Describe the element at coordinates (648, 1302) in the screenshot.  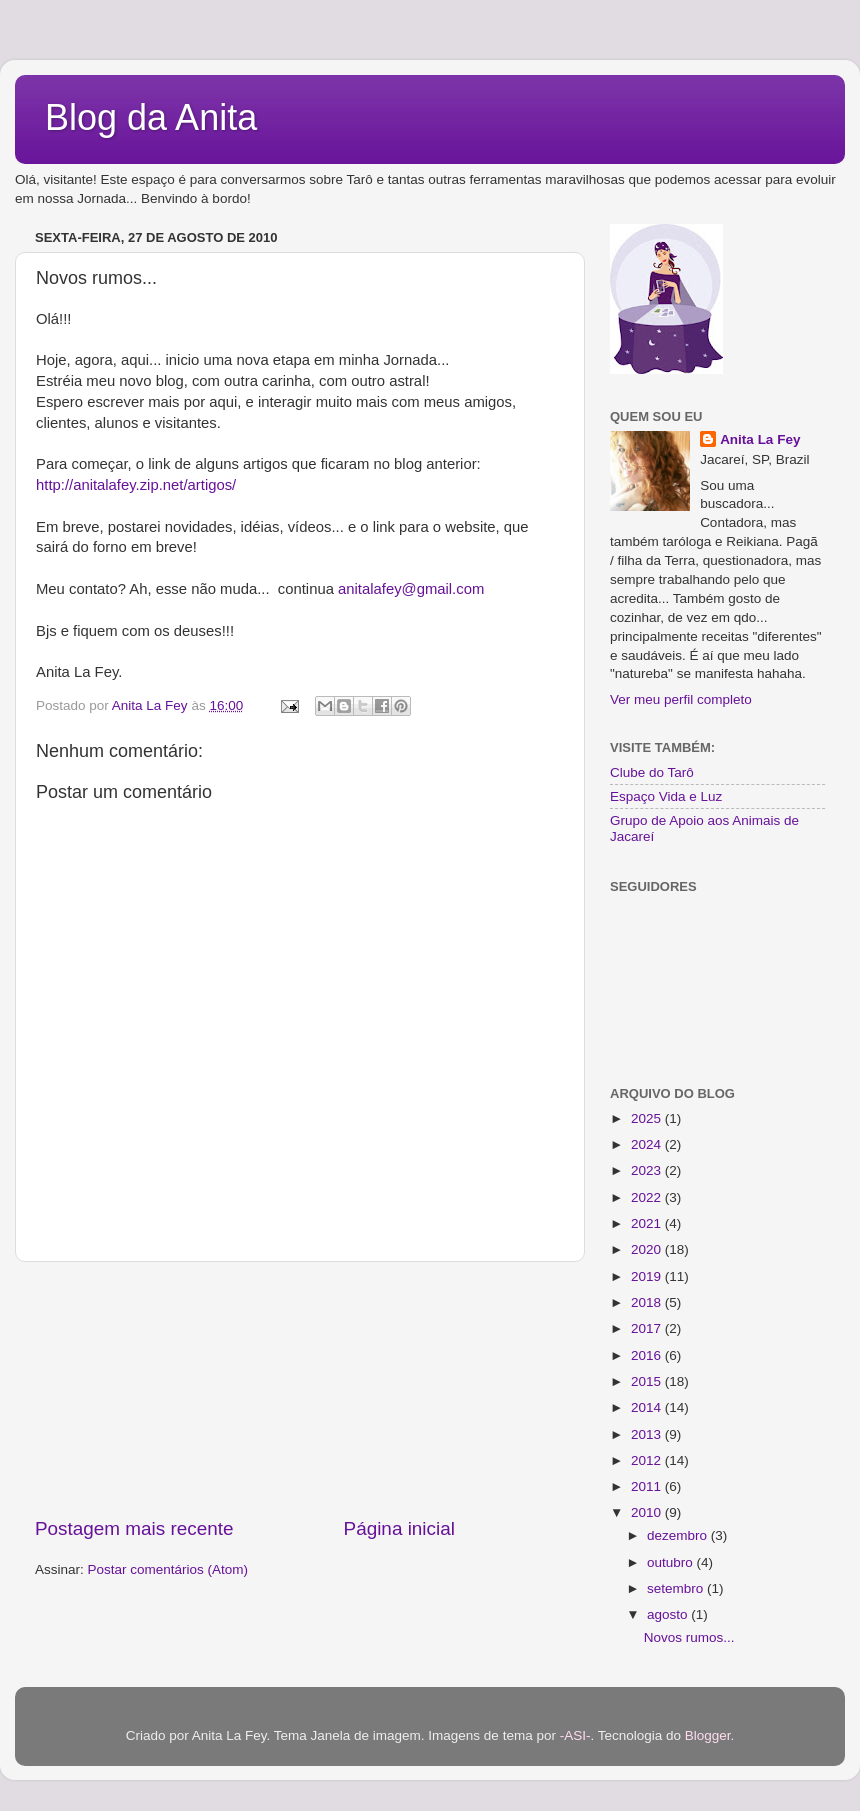
I see `2018` at that location.